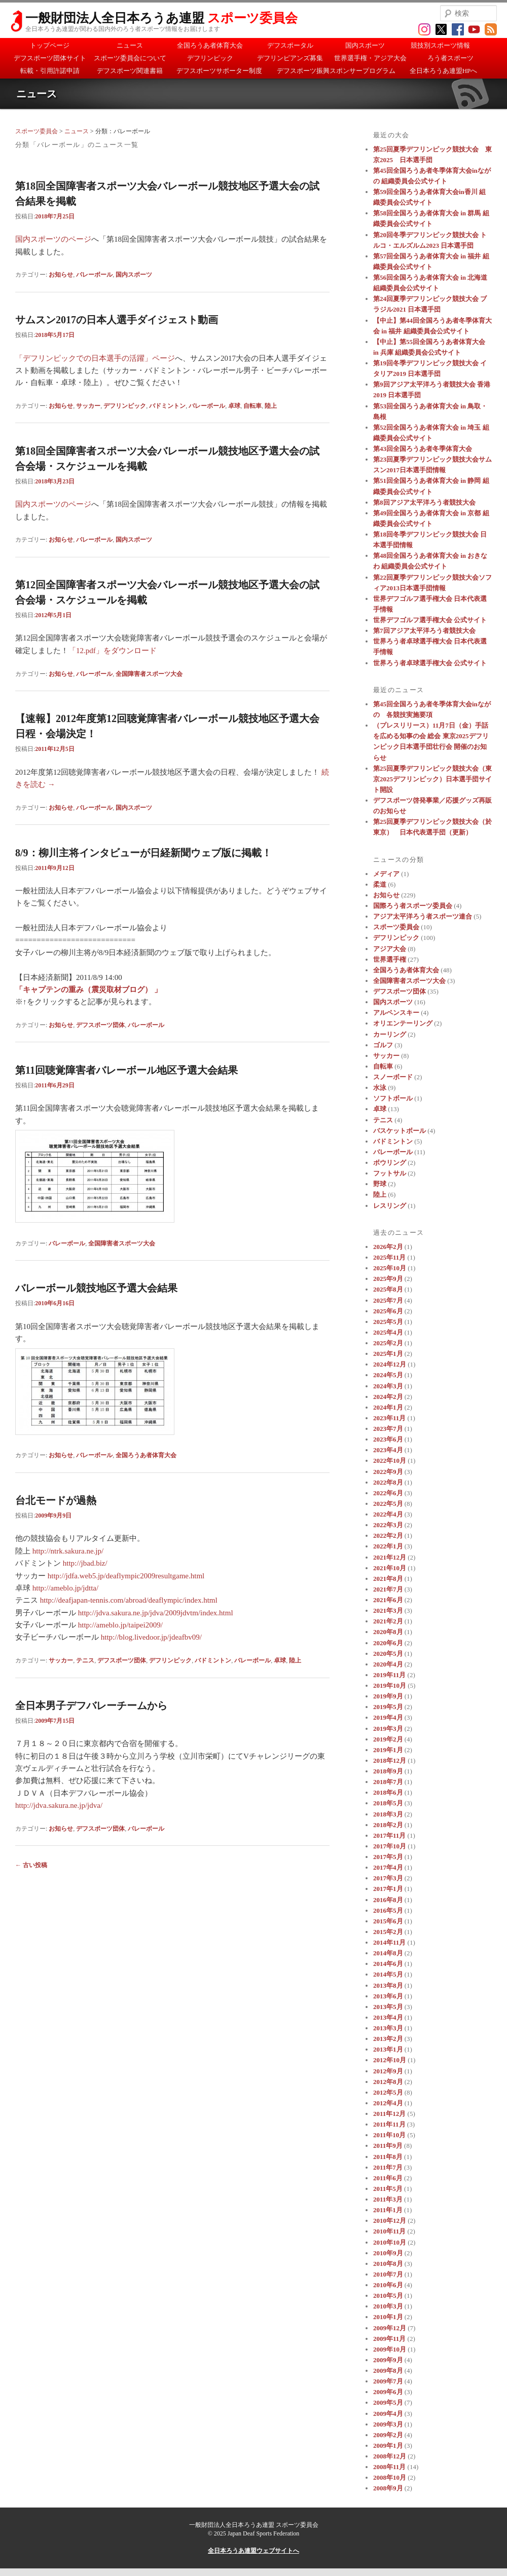 The height and width of the screenshot is (2576, 507). Describe the element at coordinates (120, 1625) in the screenshot. I see `http://ameblo.jp/taipei2009/` at that location.